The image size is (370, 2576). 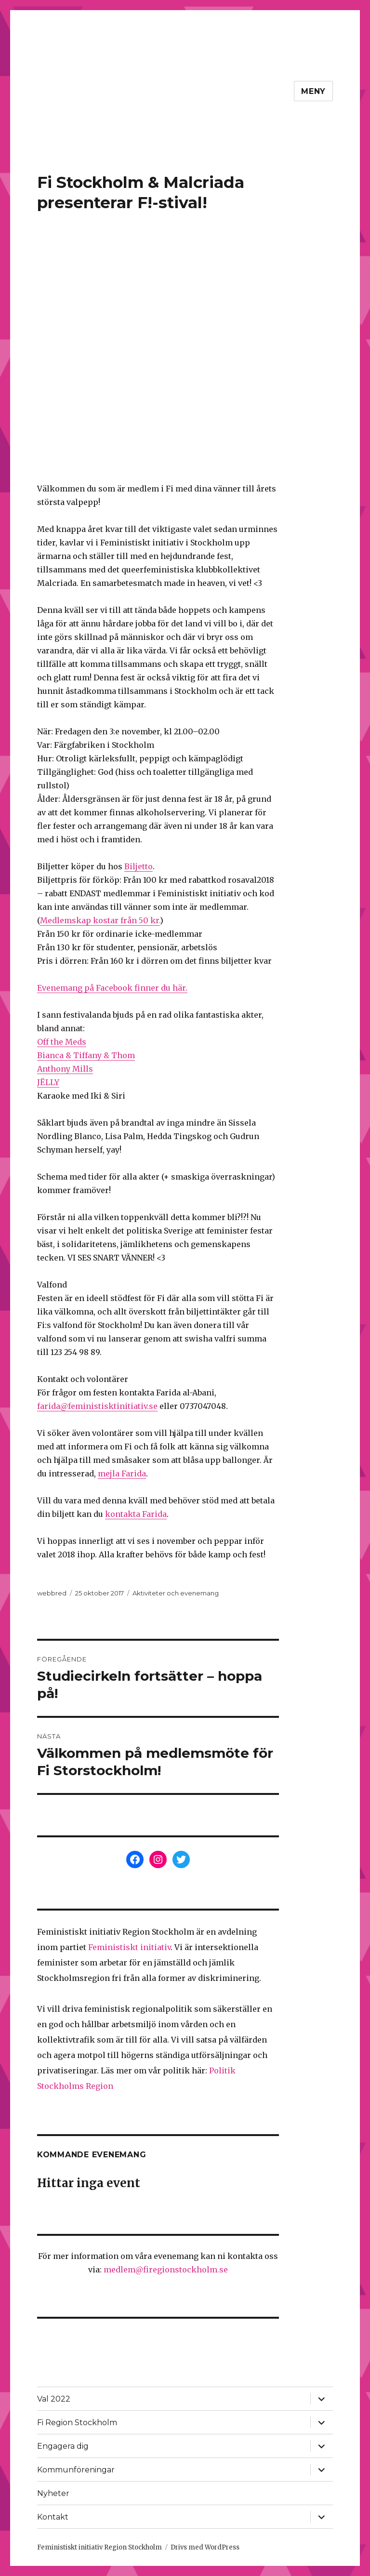 I want to click on Val 2022, so click(x=53, y=2398).